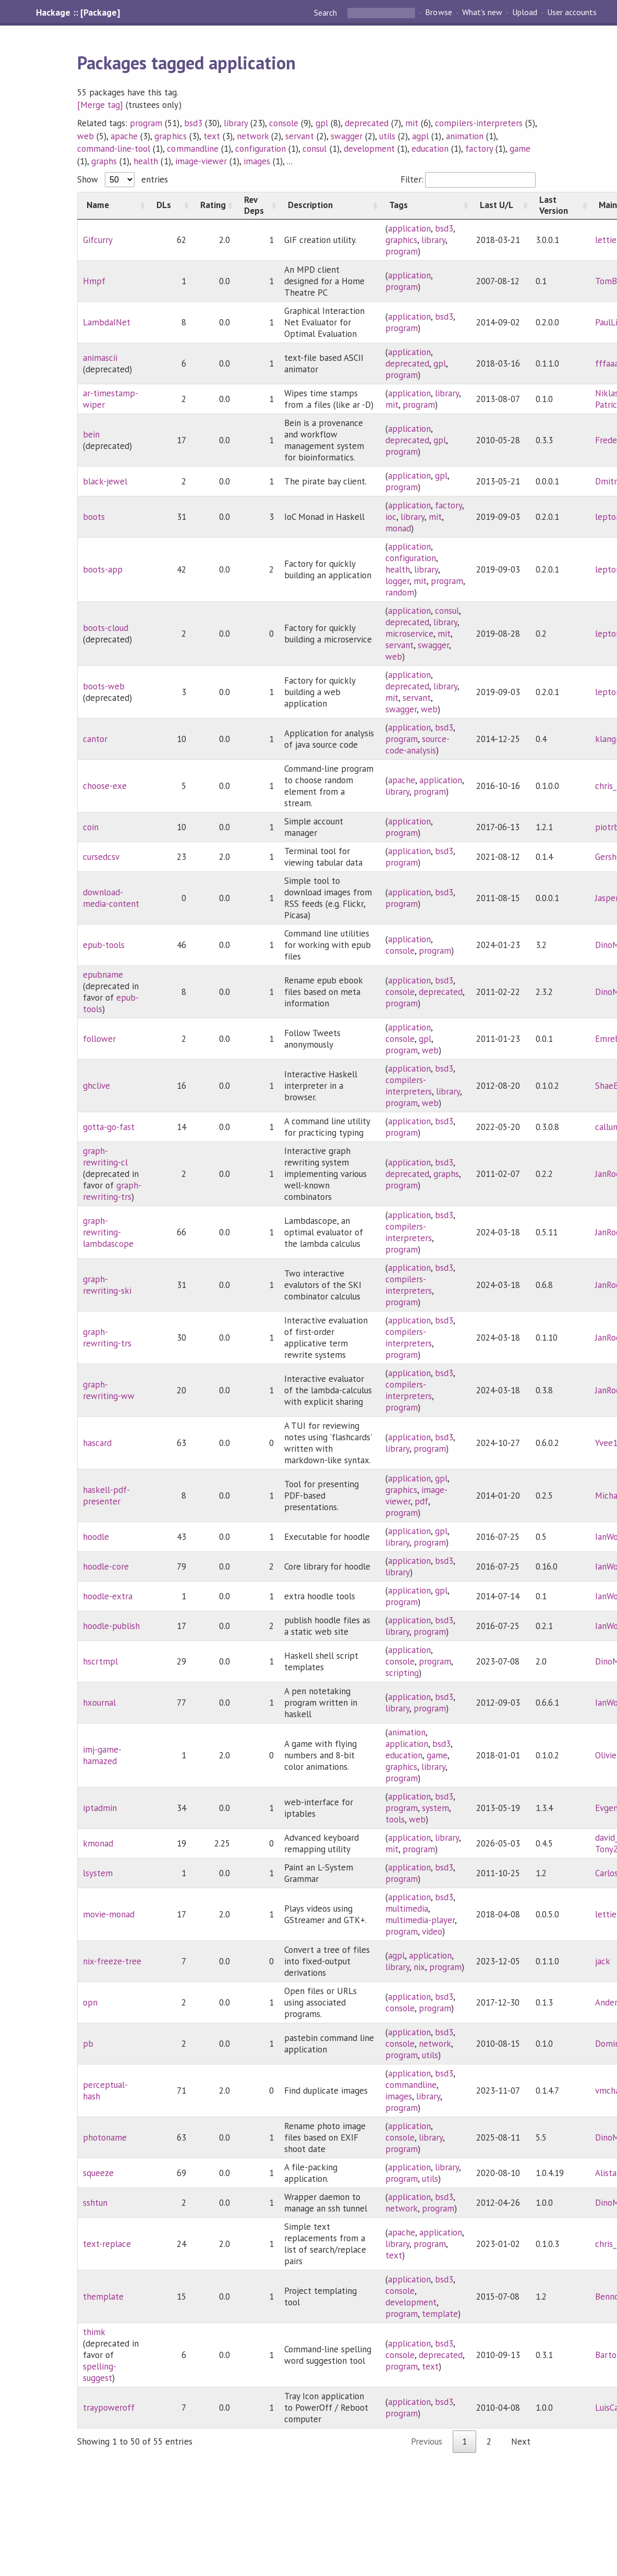  I want to click on utils, so click(387, 136).